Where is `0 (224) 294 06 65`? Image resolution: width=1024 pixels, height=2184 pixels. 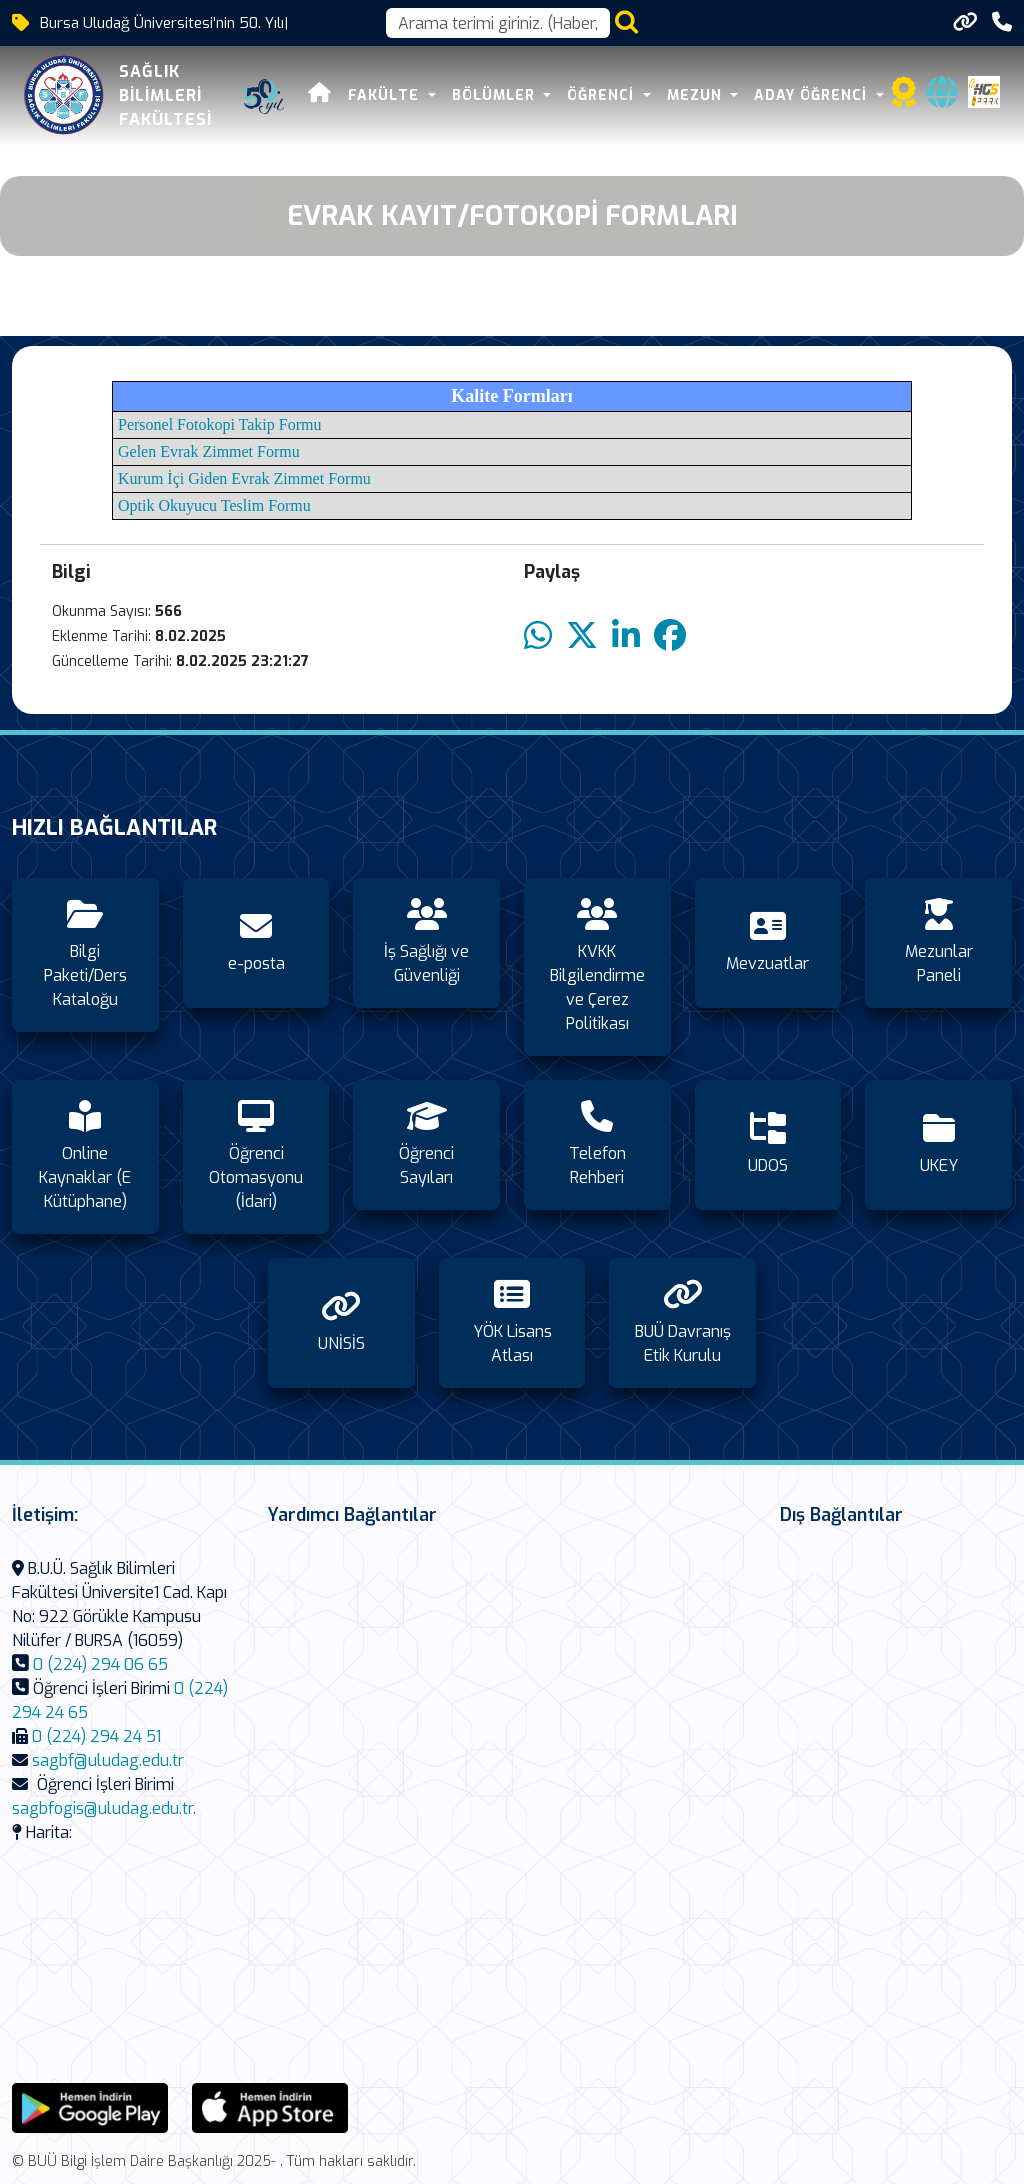
0 (224) 294 06 65 is located at coordinates (100, 1664).